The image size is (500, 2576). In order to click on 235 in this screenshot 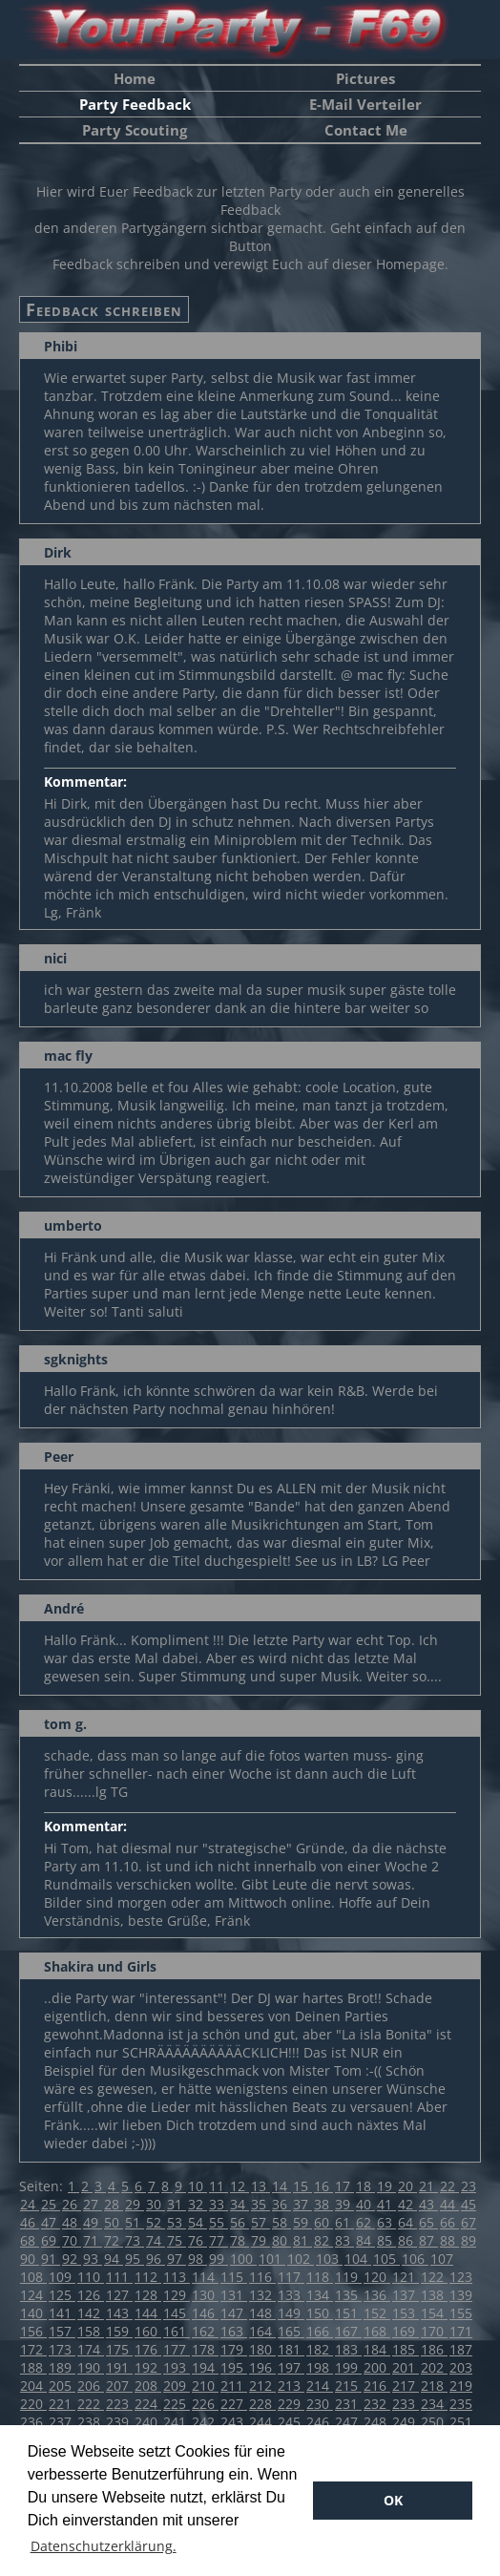, I will do `click(460, 2404)`.